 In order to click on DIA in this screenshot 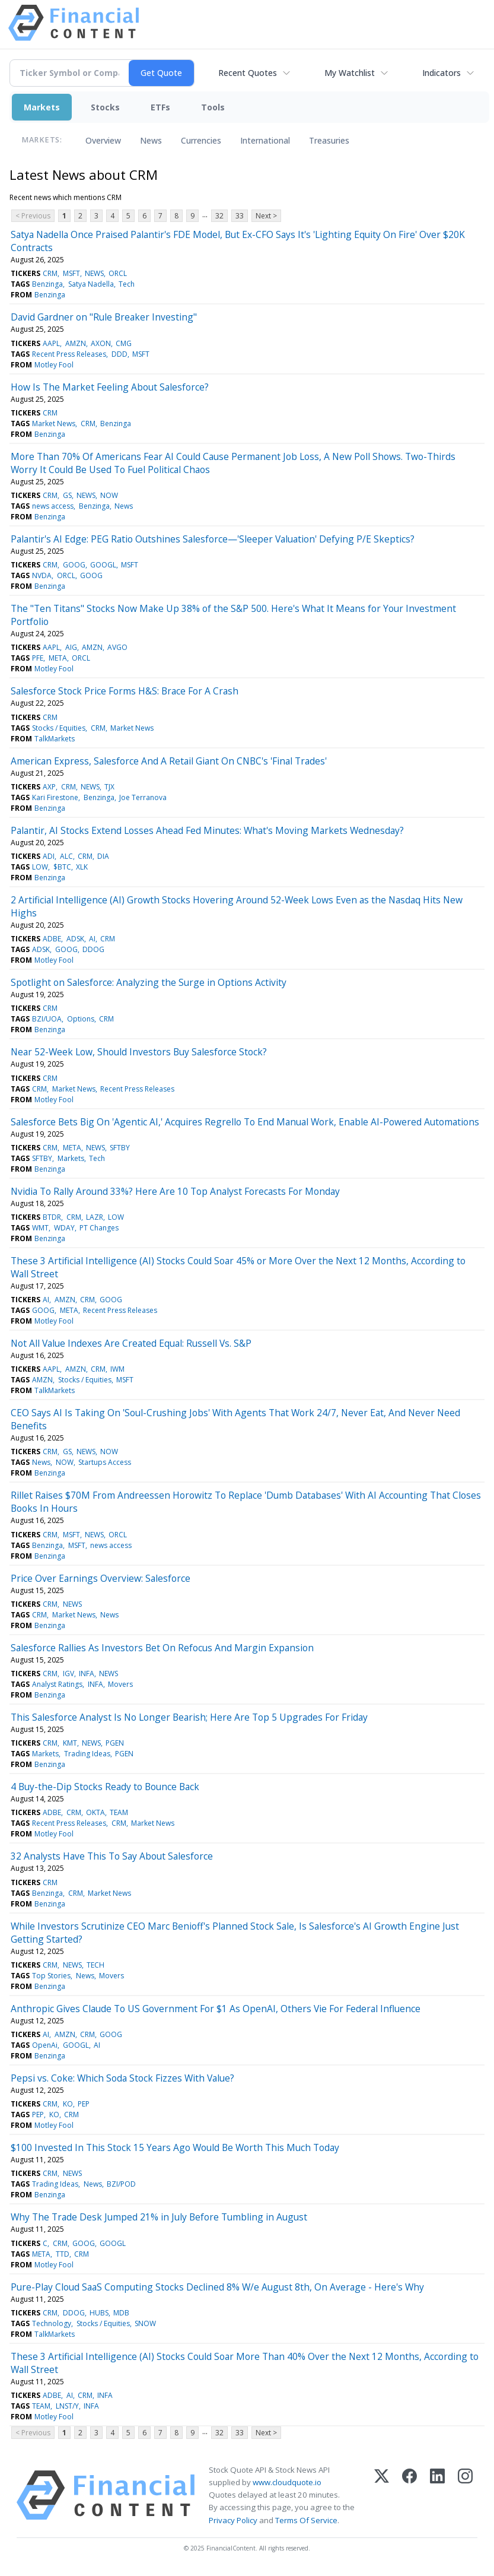, I will do `click(103, 856)`.